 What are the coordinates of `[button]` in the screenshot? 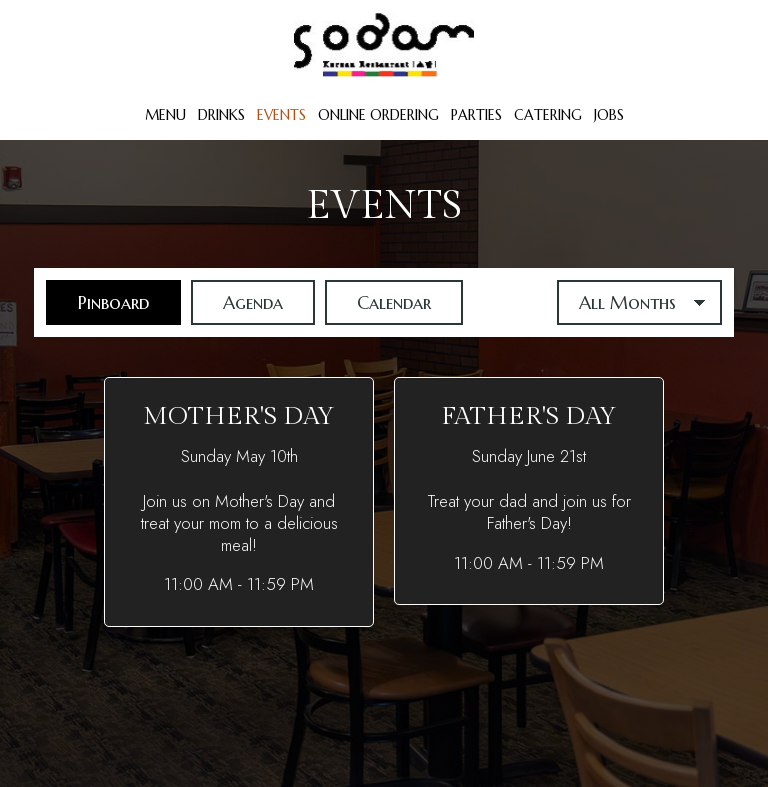 It's located at (239, 502).